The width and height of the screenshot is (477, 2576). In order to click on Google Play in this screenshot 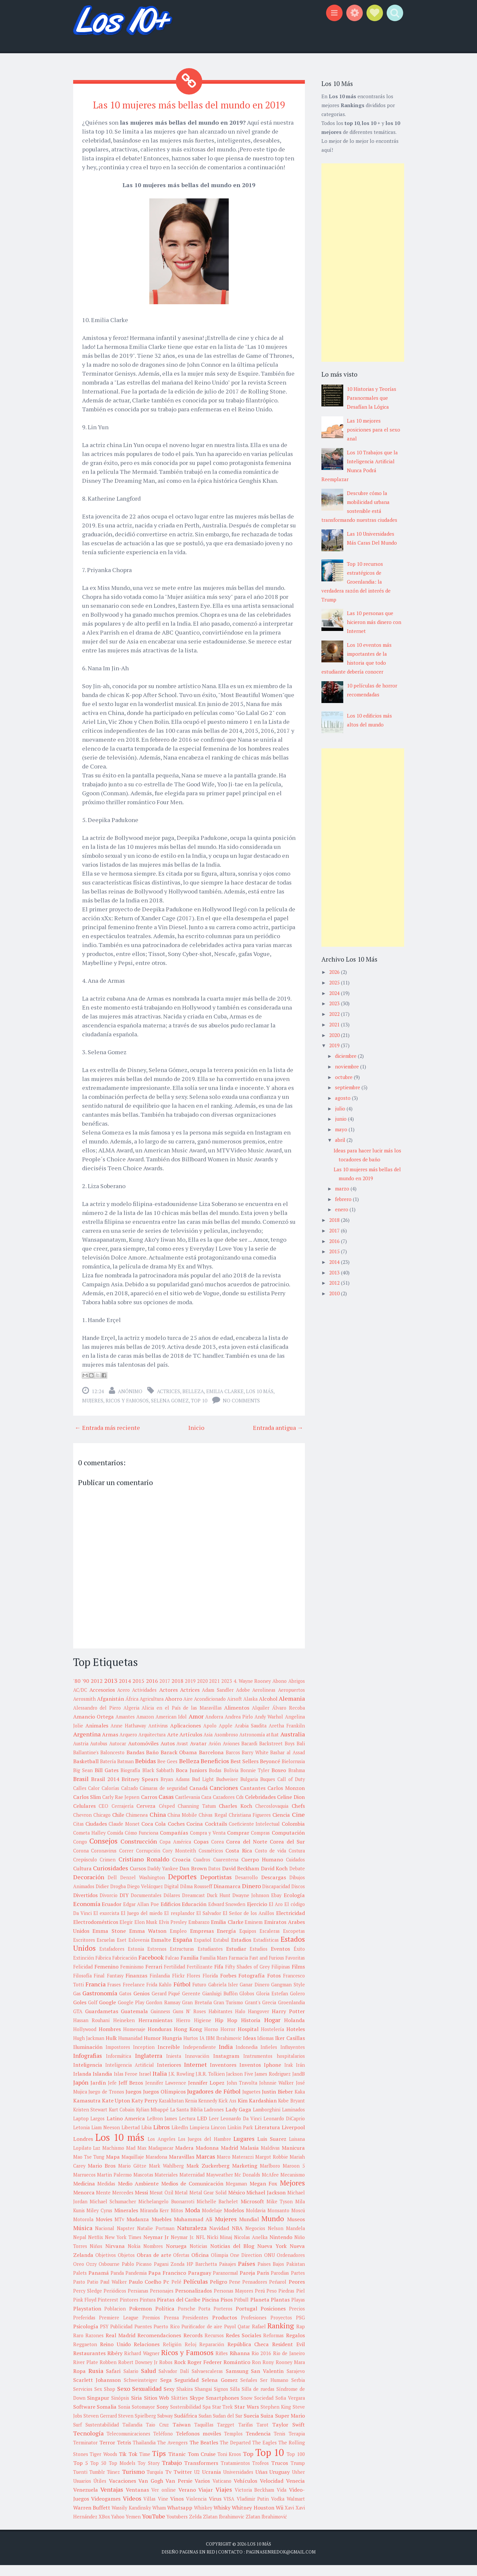, I will do `click(131, 2013)`.